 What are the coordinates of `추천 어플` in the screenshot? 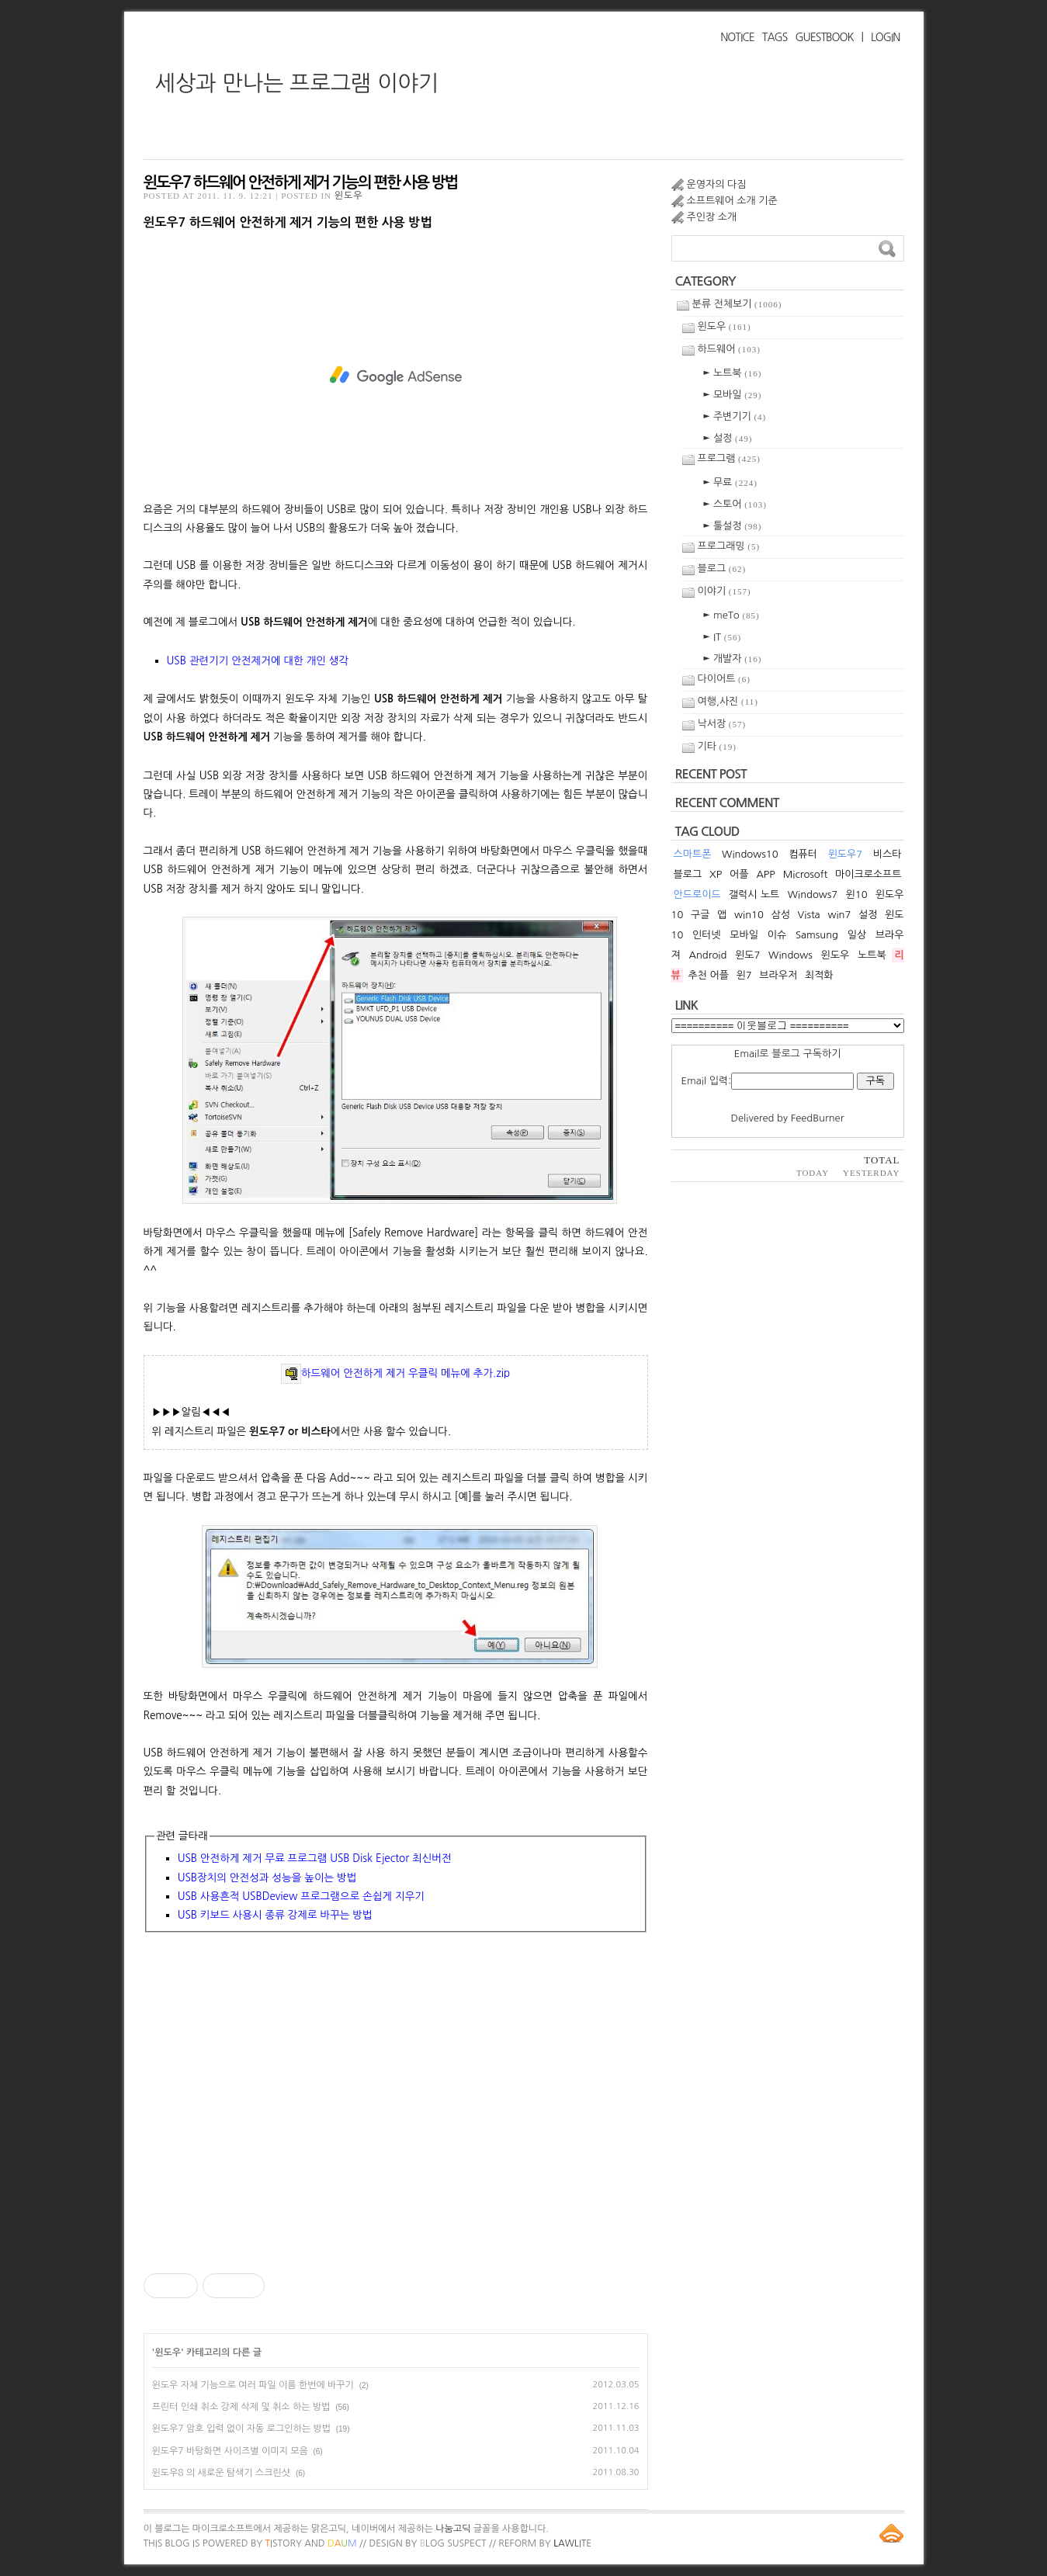 It's located at (708, 975).